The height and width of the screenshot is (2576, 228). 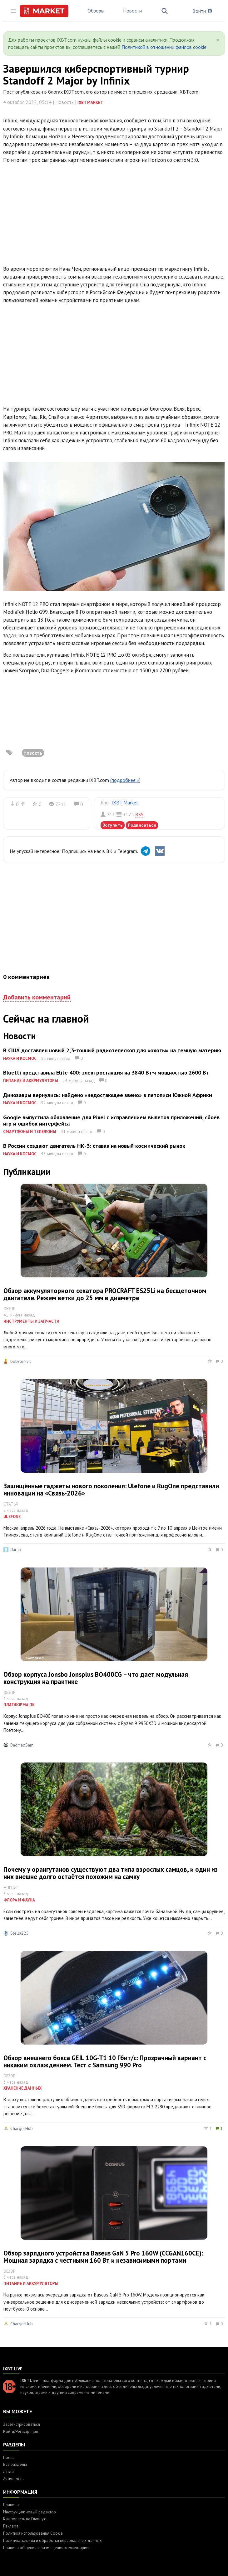 What do you see at coordinates (33, 2533) in the screenshot?
I see `Политика использования Cookie` at bounding box center [33, 2533].